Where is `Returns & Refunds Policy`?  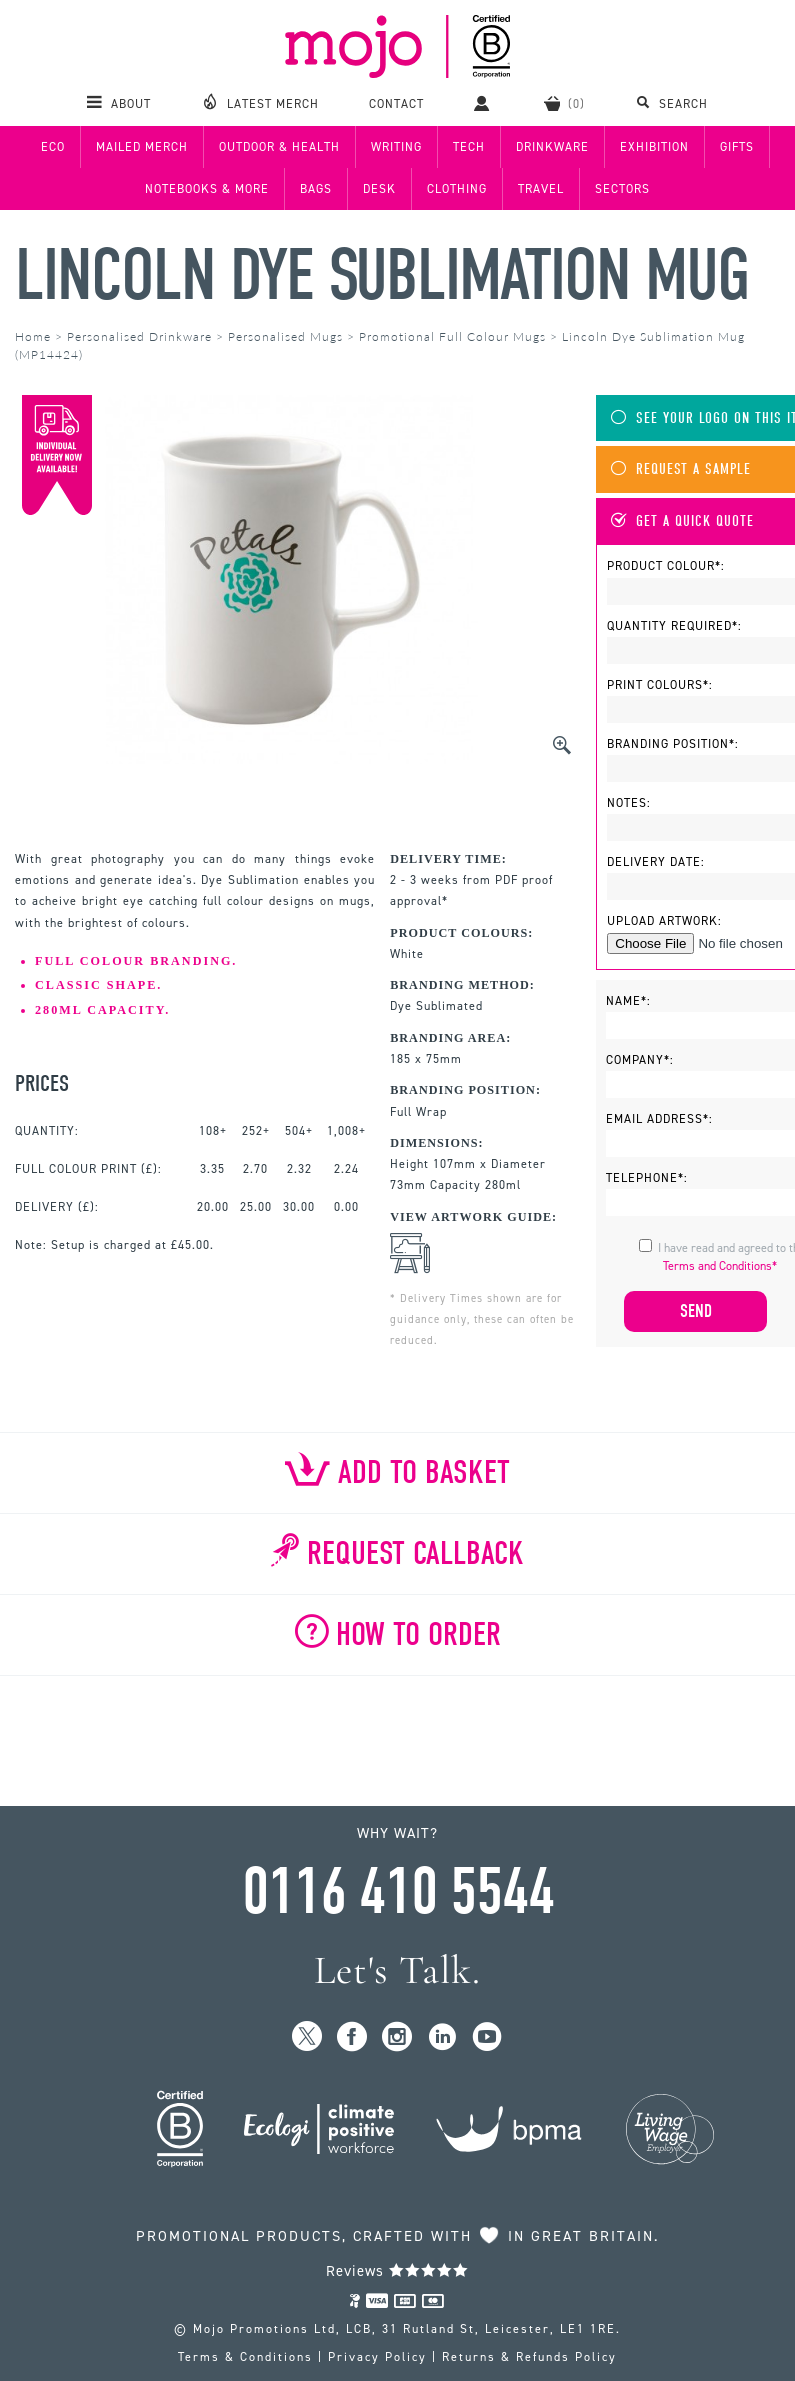
Returns & Refunds Policy is located at coordinates (529, 2357).